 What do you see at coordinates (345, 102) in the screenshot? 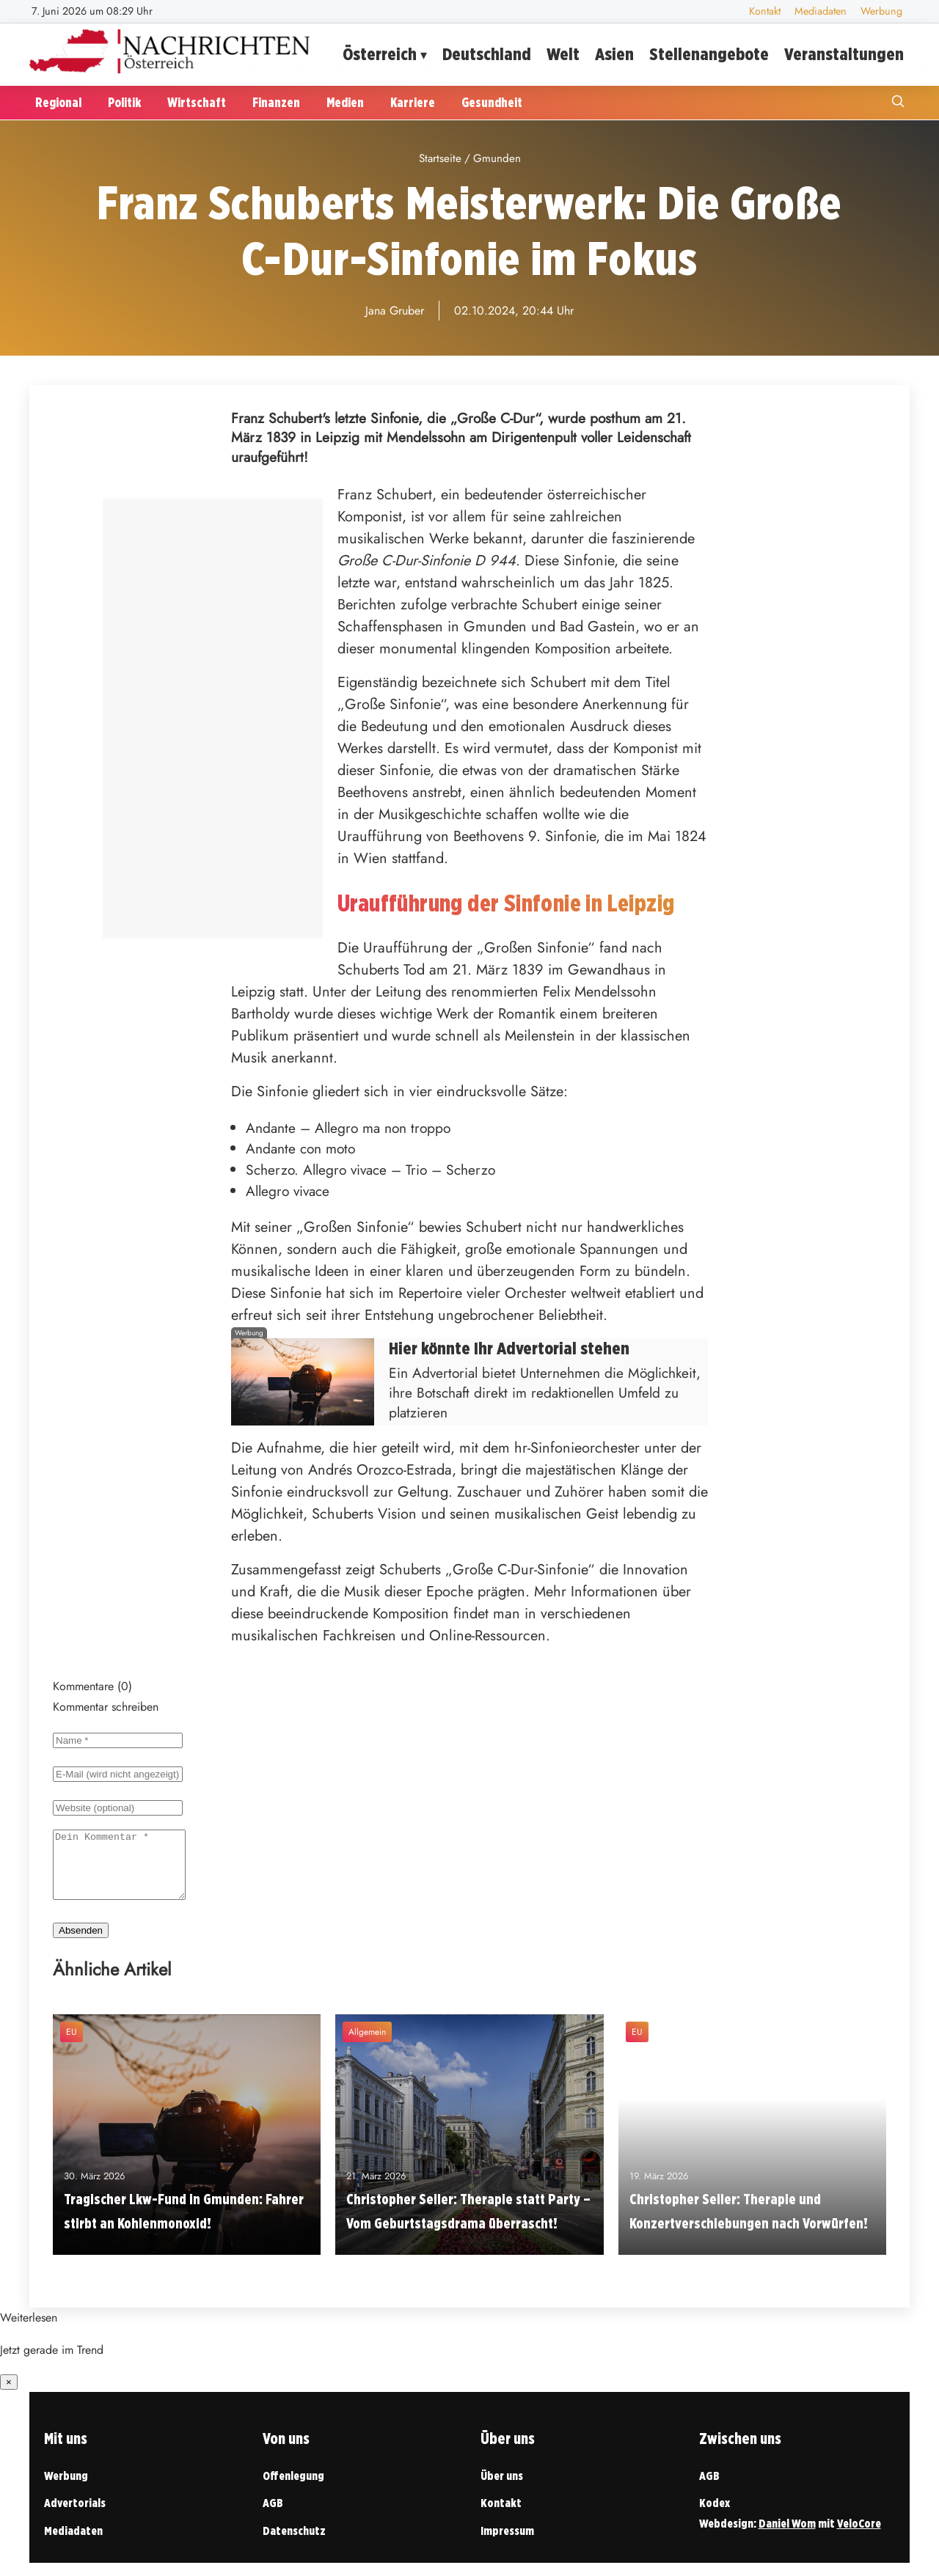
I see `Medien` at bounding box center [345, 102].